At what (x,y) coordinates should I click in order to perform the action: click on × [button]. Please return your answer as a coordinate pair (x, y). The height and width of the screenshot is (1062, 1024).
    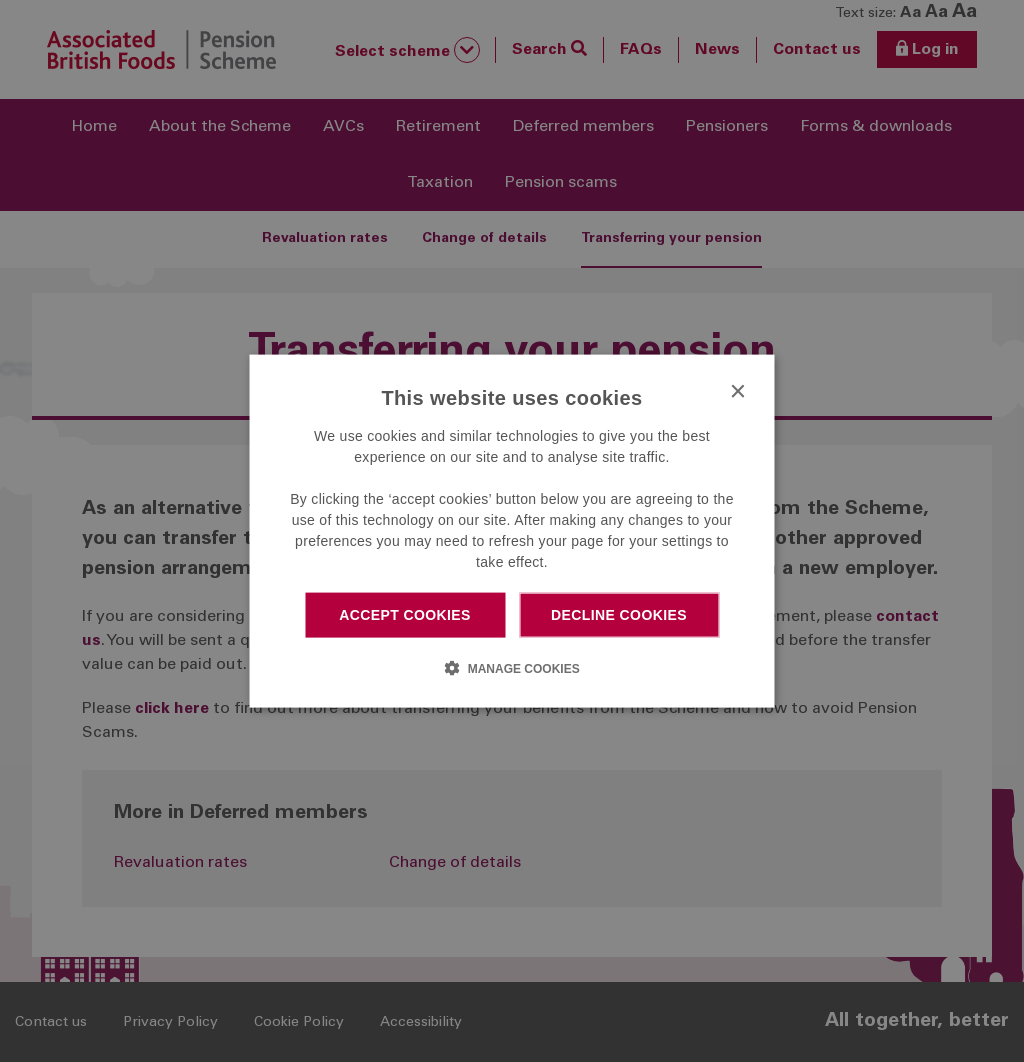
    Looking at the image, I should click on (737, 392).